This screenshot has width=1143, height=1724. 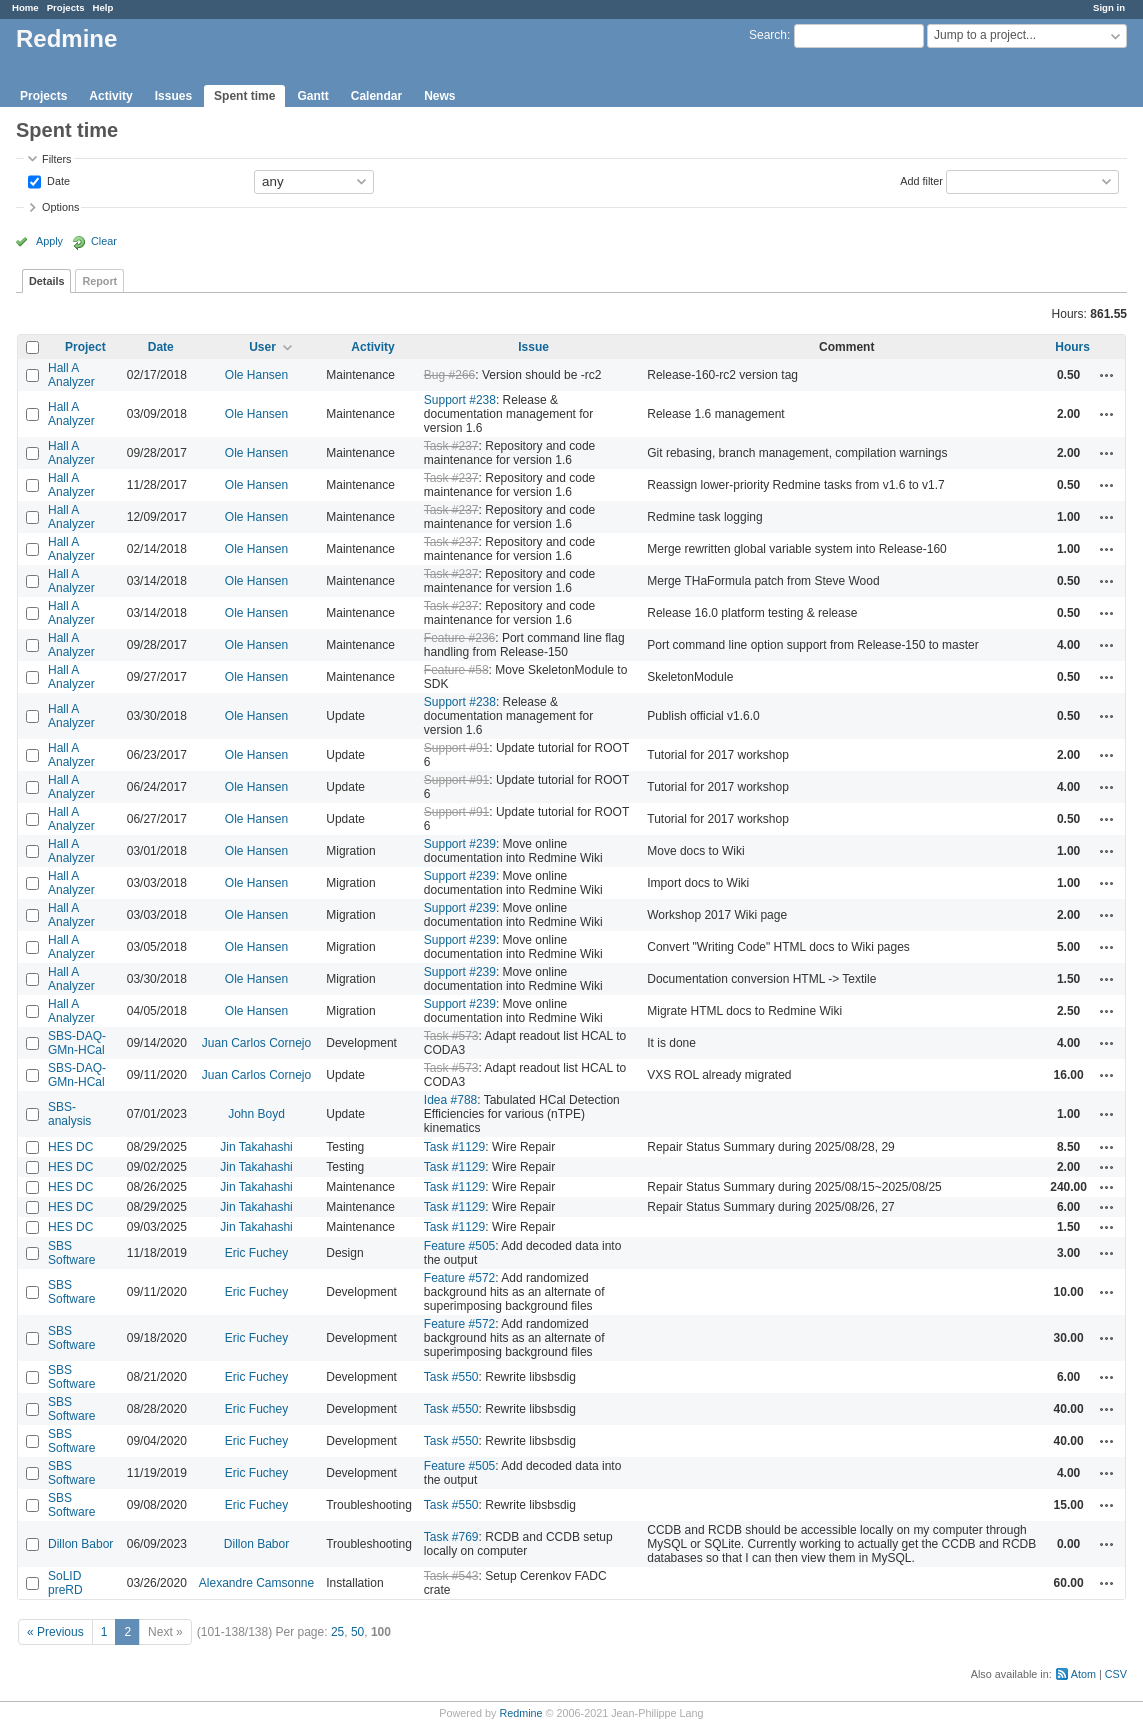 I want to click on Search, so click(x=768, y=35).